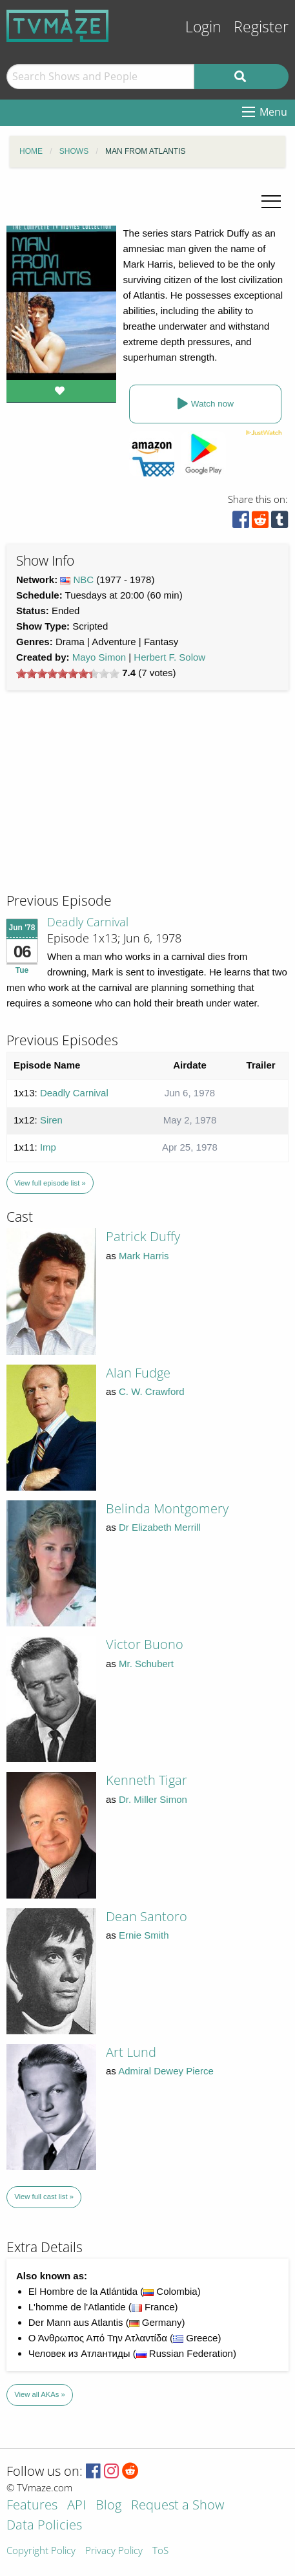  Describe the element at coordinates (144, 1644) in the screenshot. I see `Victor Buono` at that location.